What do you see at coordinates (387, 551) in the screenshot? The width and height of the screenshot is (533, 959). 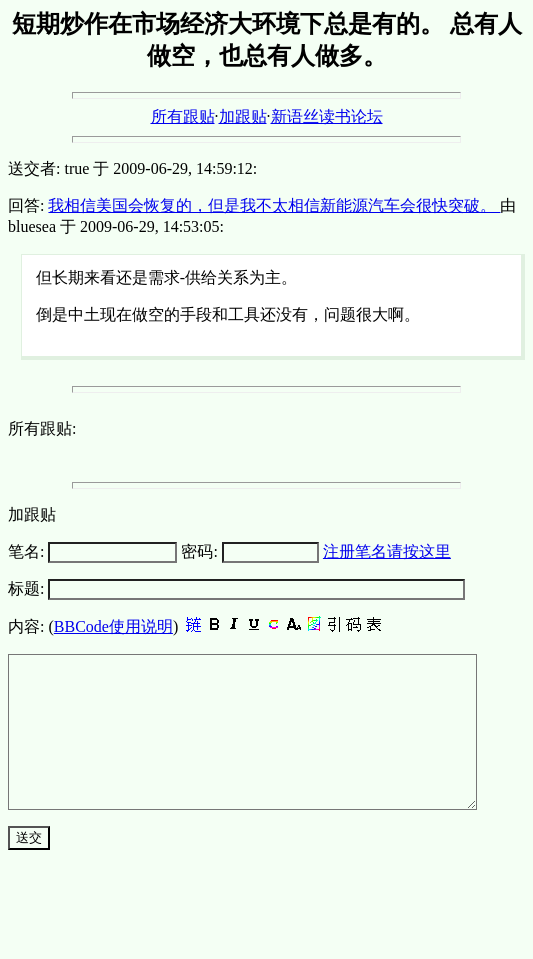 I see `注册笔名请按这里` at bounding box center [387, 551].